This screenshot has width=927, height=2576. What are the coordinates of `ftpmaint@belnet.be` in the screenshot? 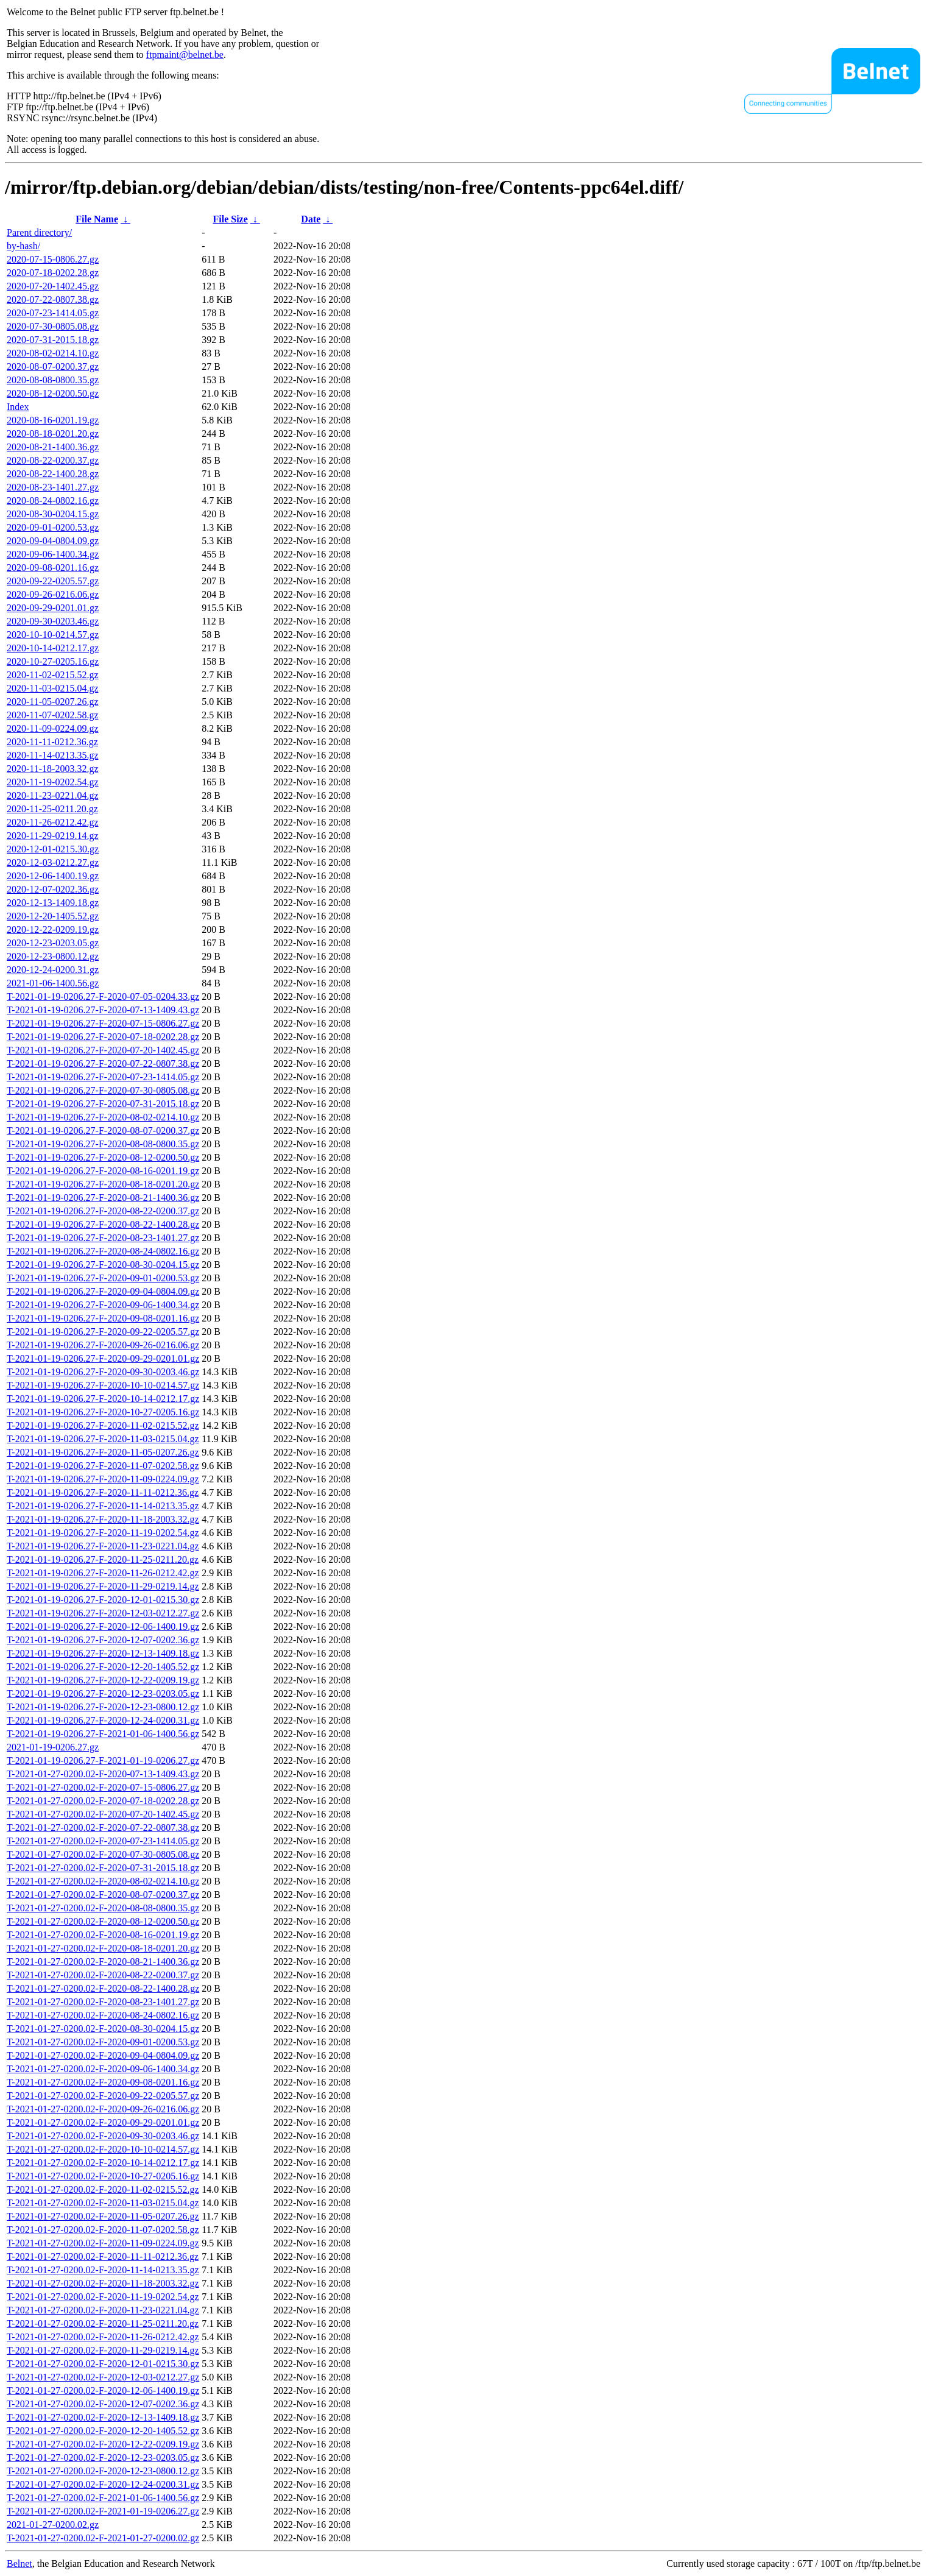 It's located at (185, 54).